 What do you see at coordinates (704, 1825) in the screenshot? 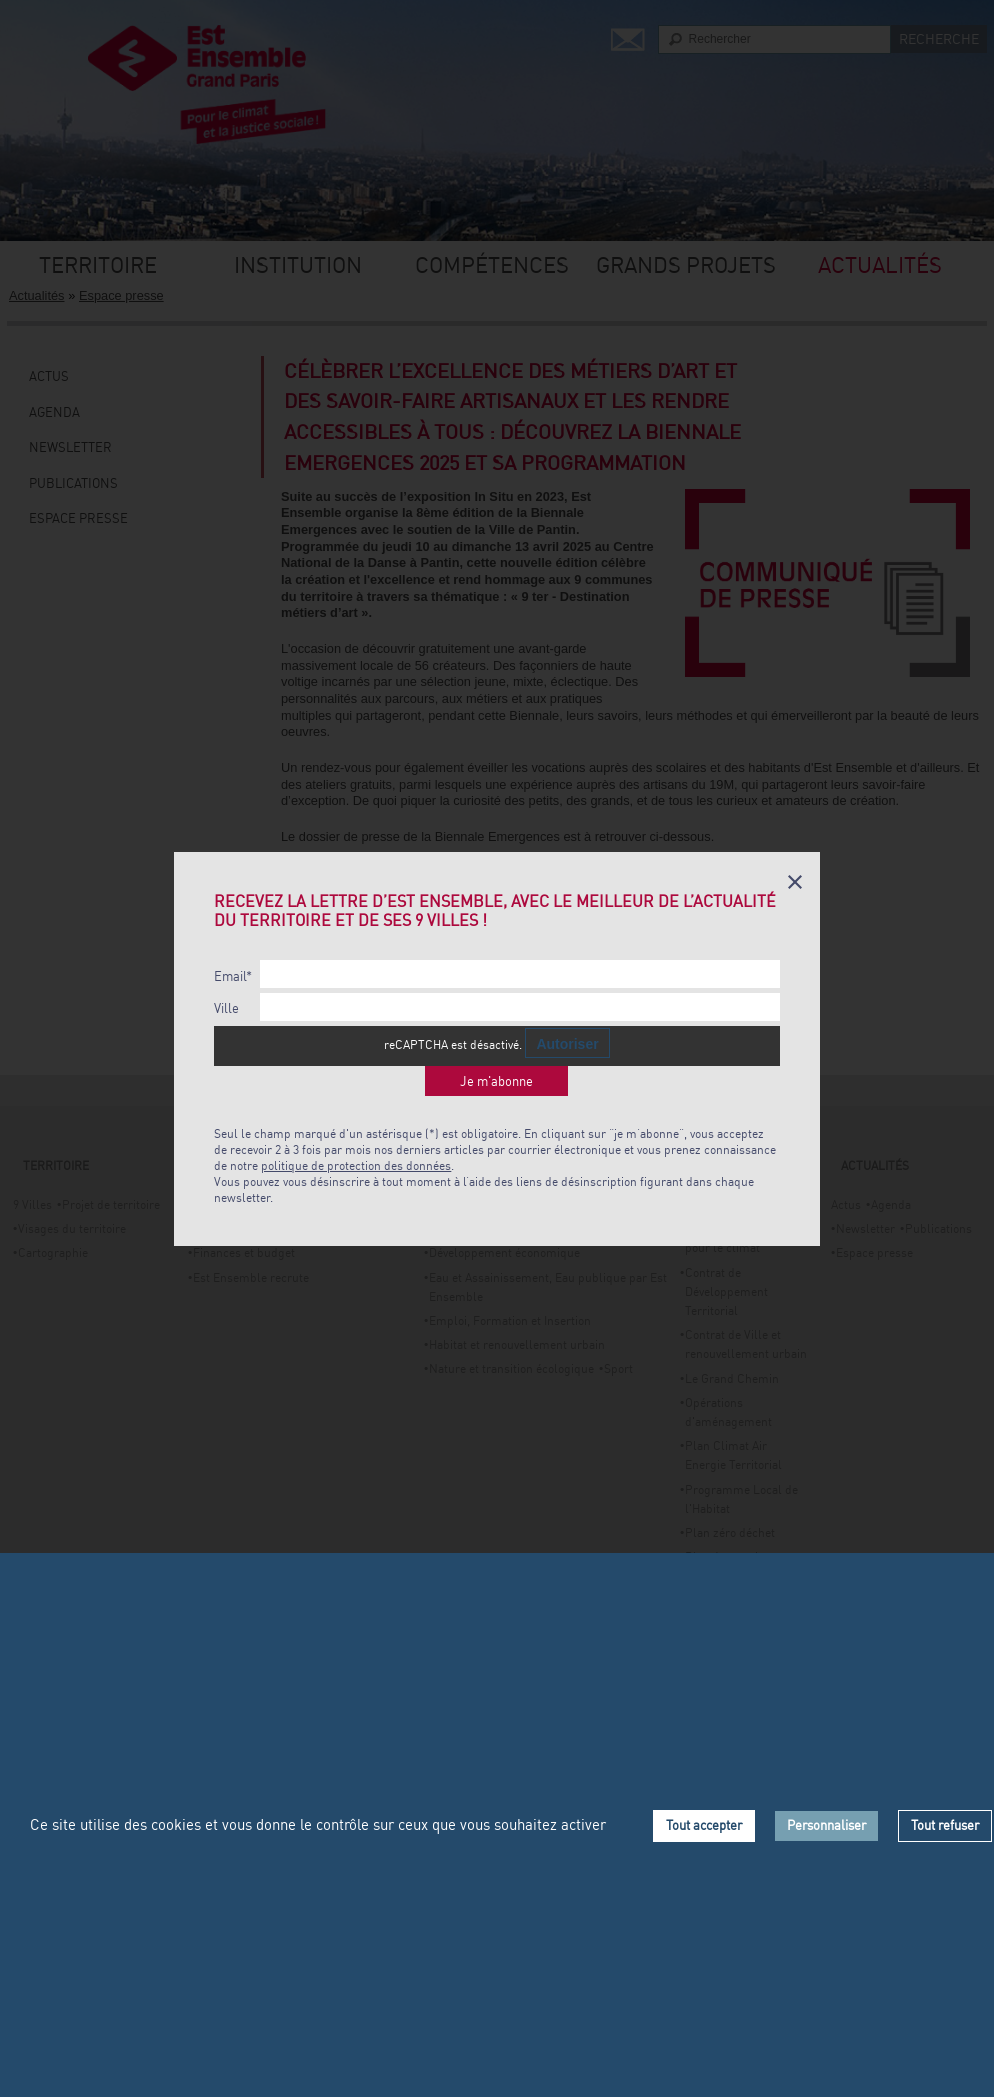
I see `Tout accepter` at bounding box center [704, 1825].